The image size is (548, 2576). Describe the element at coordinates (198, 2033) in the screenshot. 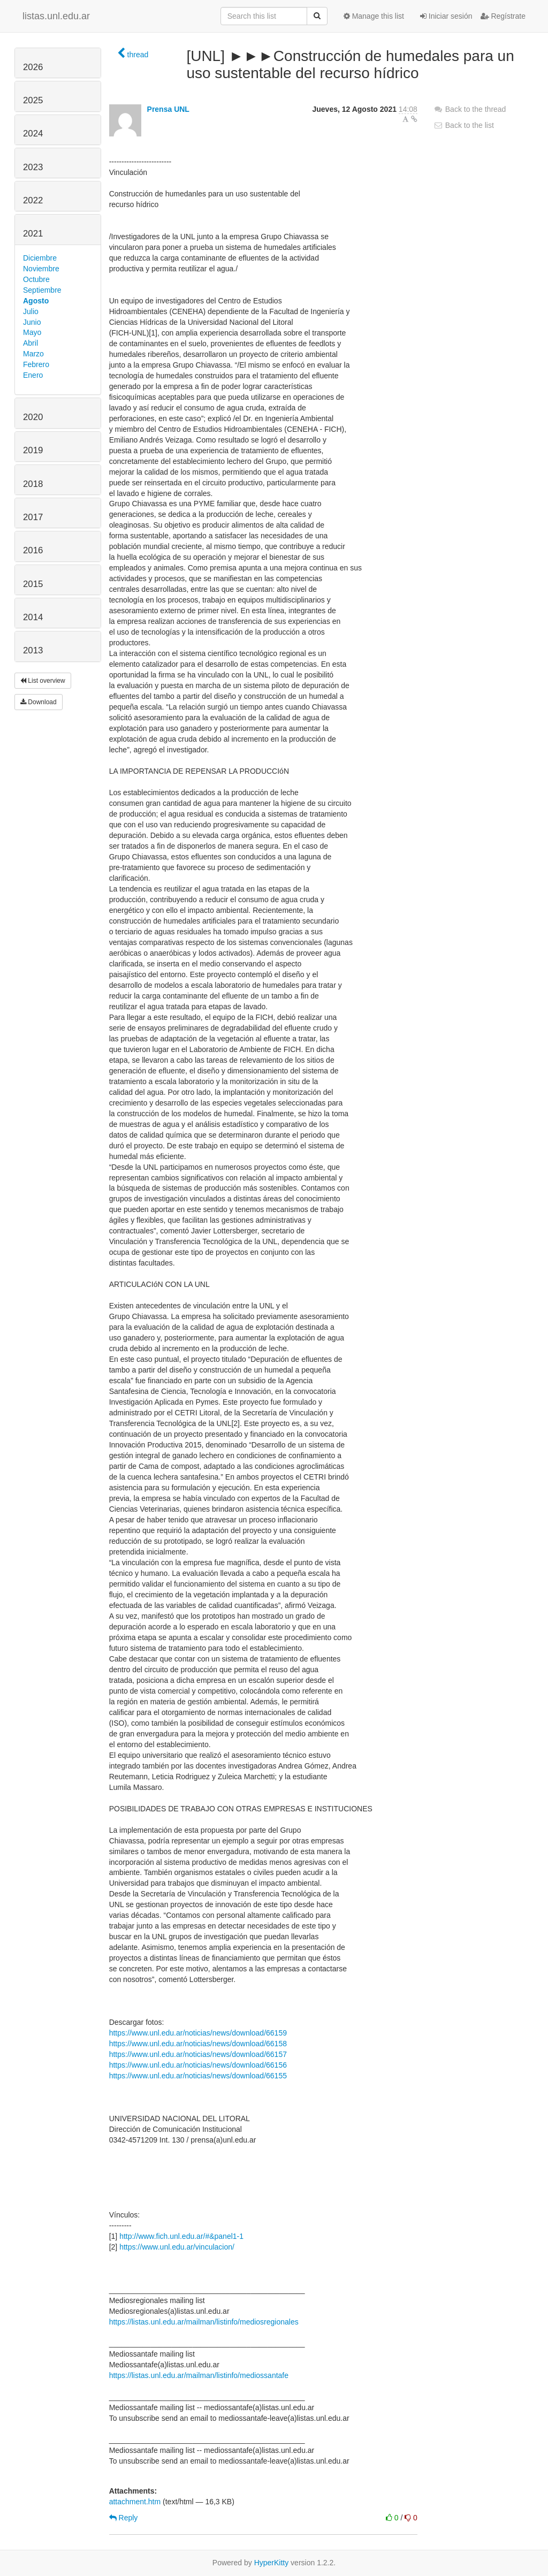

I see `https://www.unl.edu.ar/noticias/news/download/66159` at that location.